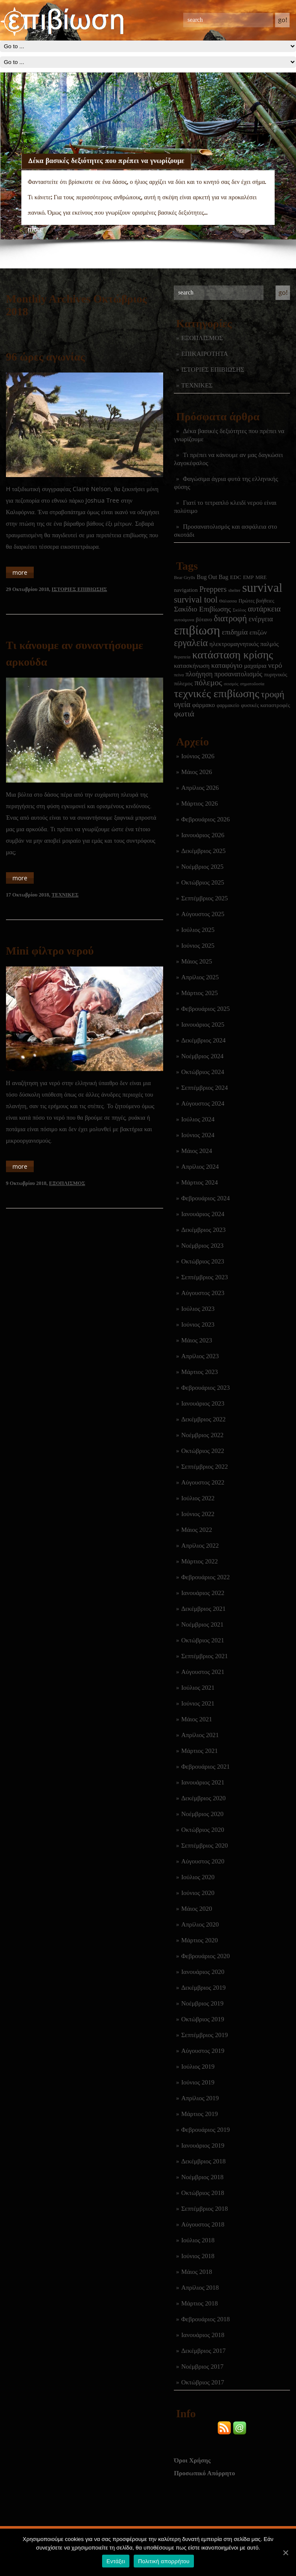 Image resolution: width=296 pixels, height=2576 pixels. I want to click on Μάρτιος 2026, so click(199, 803).